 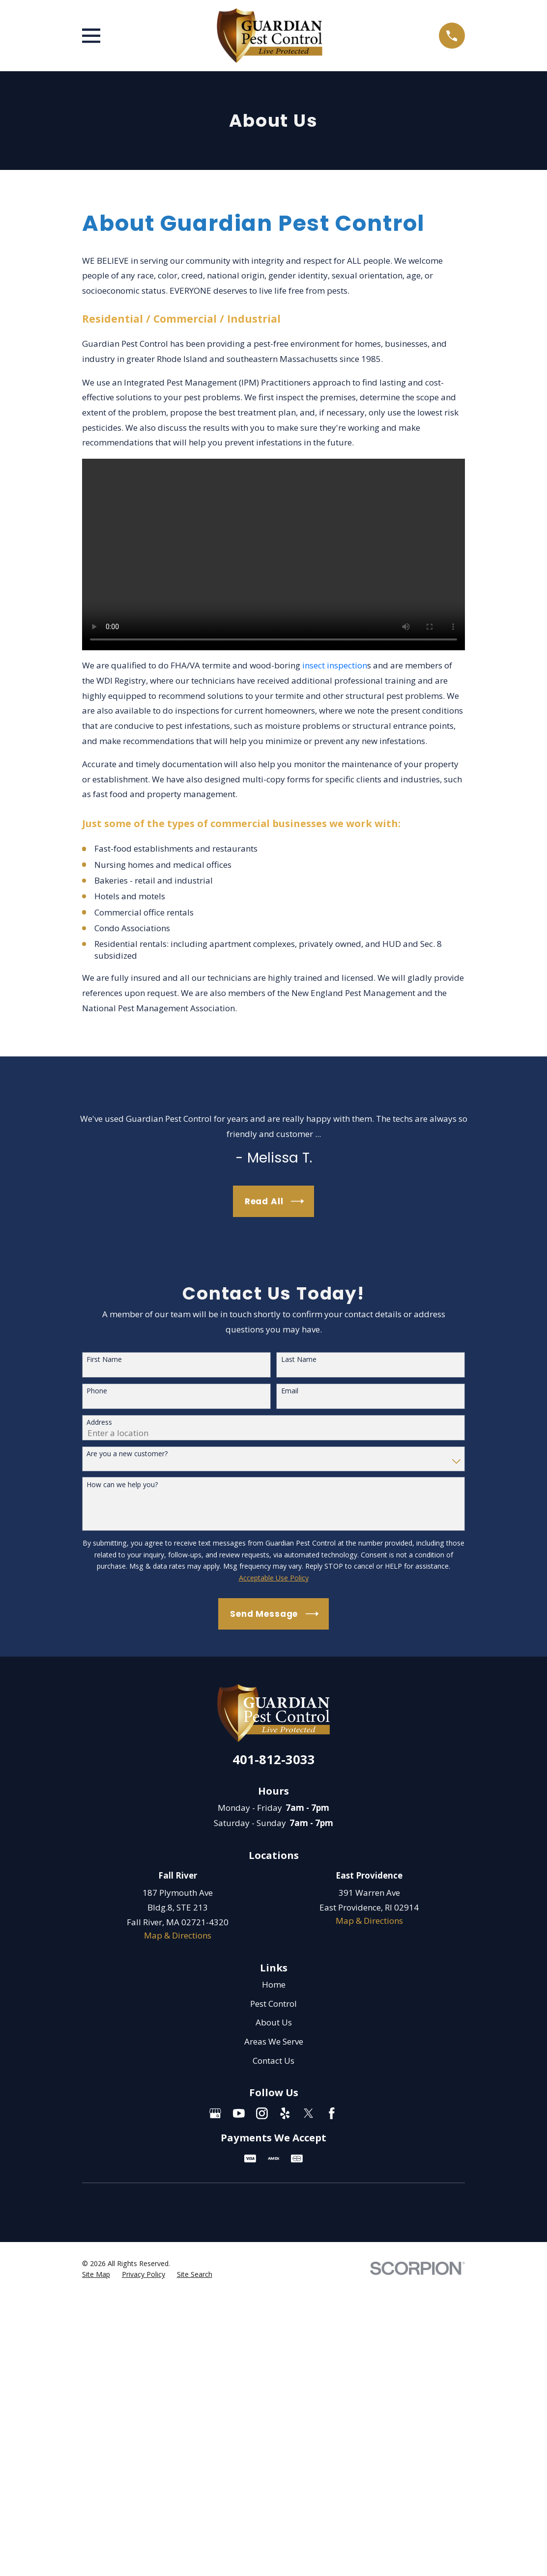 I want to click on Home, so click(x=274, y=1984).